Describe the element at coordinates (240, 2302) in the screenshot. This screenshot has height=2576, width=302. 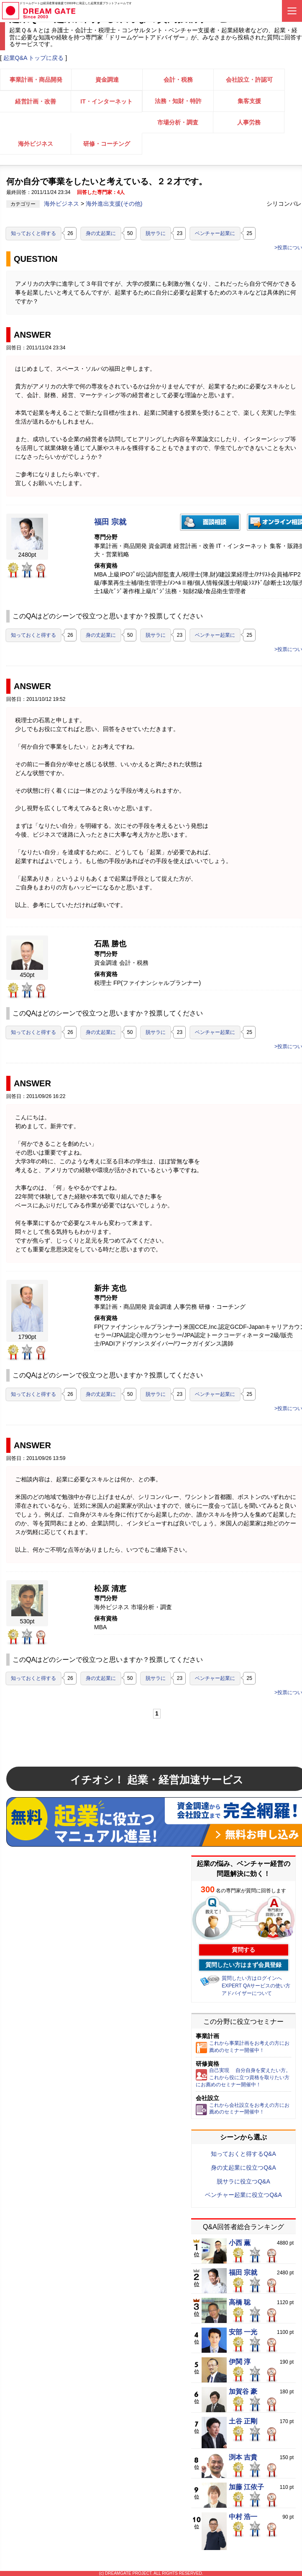
I see `高橋 聡` at that location.